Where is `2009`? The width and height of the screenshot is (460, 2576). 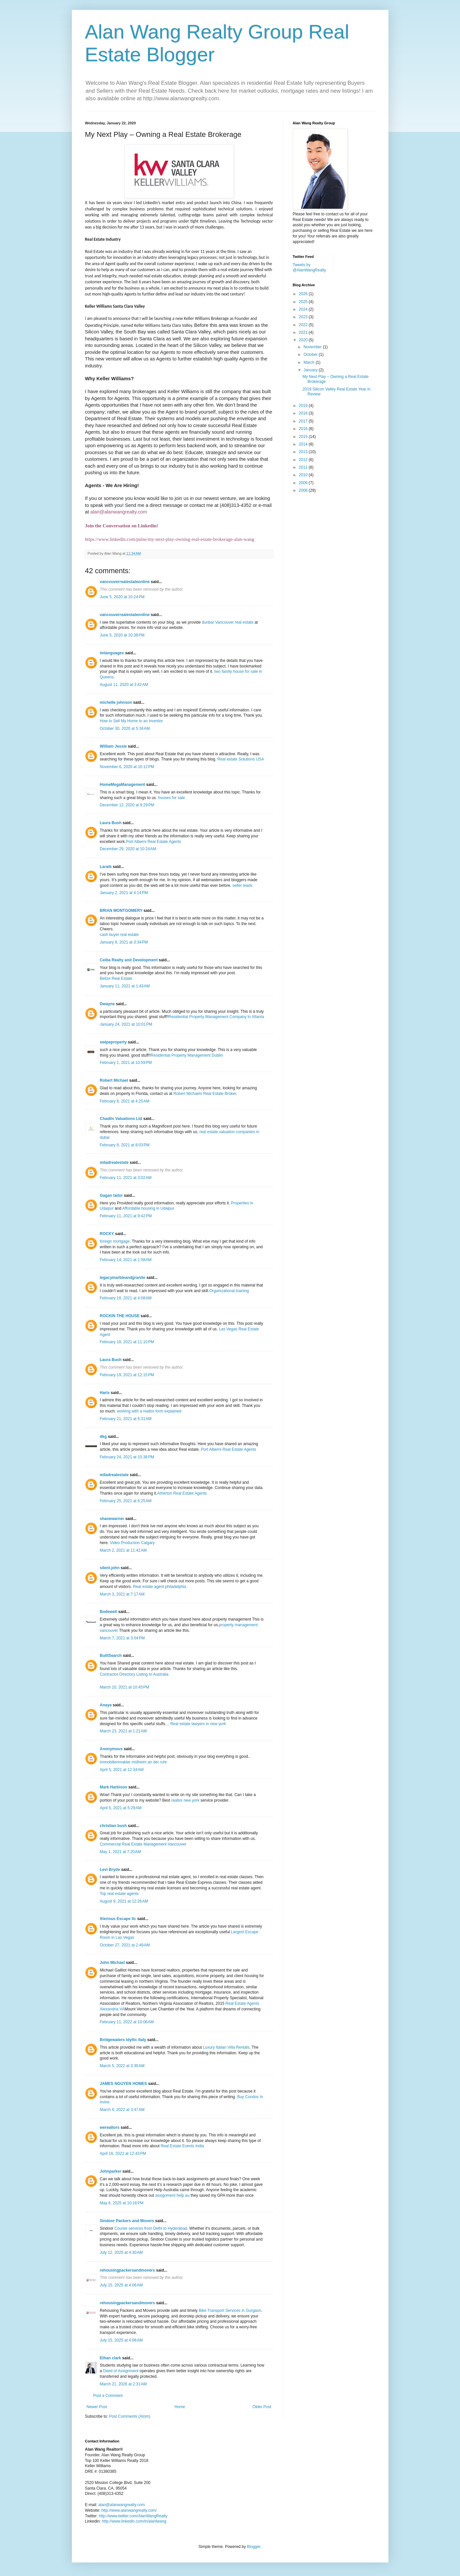 2009 is located at coordinates (304, 483).